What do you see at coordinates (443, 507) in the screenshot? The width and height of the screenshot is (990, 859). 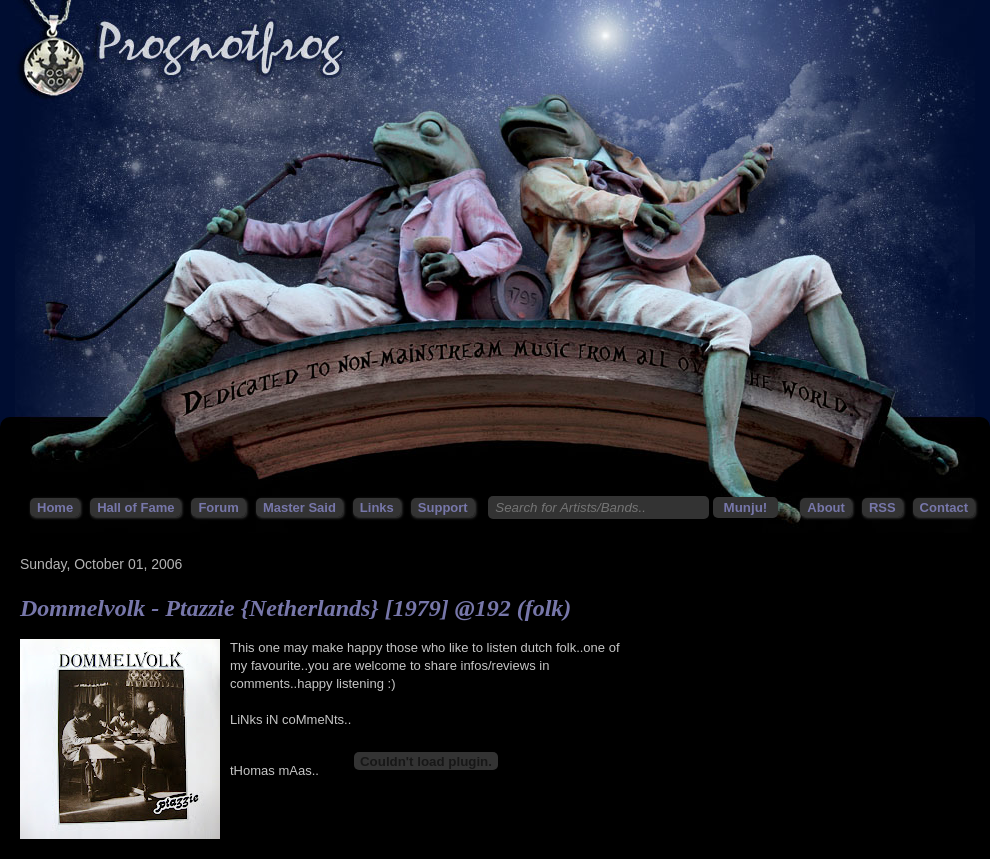 I see `Support` at bounding box center [443, 507].